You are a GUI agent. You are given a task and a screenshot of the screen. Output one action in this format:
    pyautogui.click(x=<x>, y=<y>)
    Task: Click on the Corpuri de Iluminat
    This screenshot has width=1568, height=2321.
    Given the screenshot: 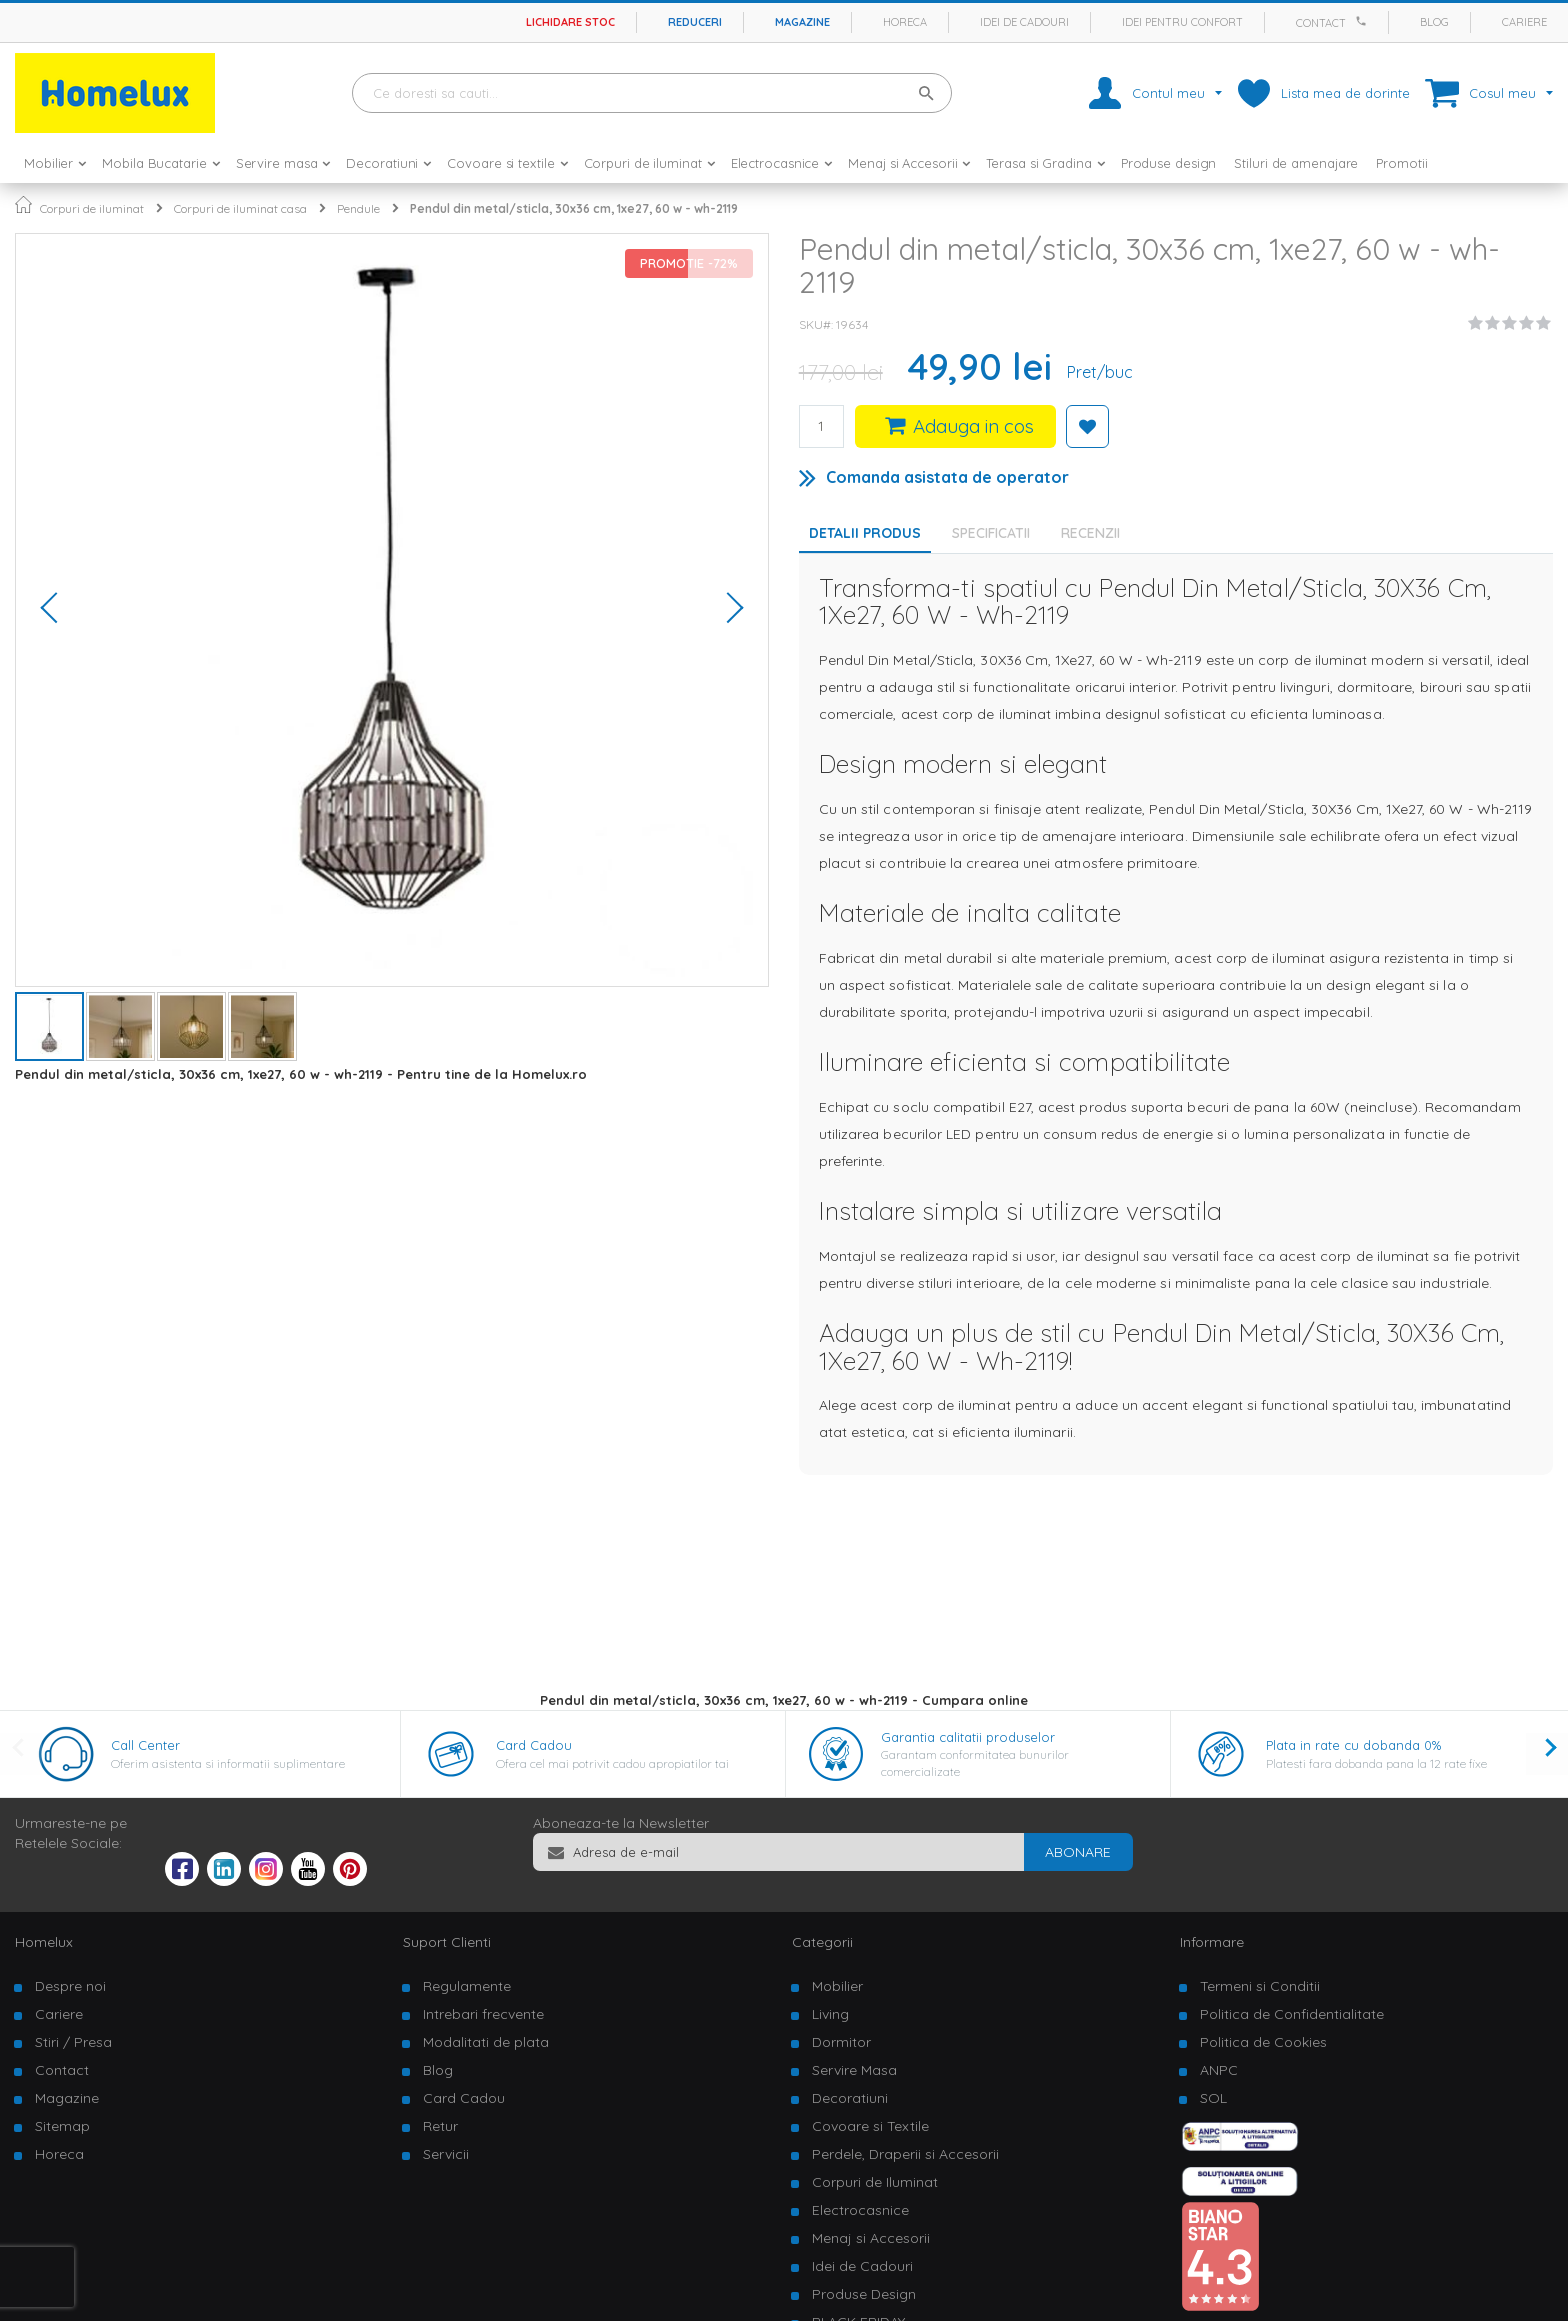 What is the action you would take?
    pyautogui.click(x=875, y=2182)
    